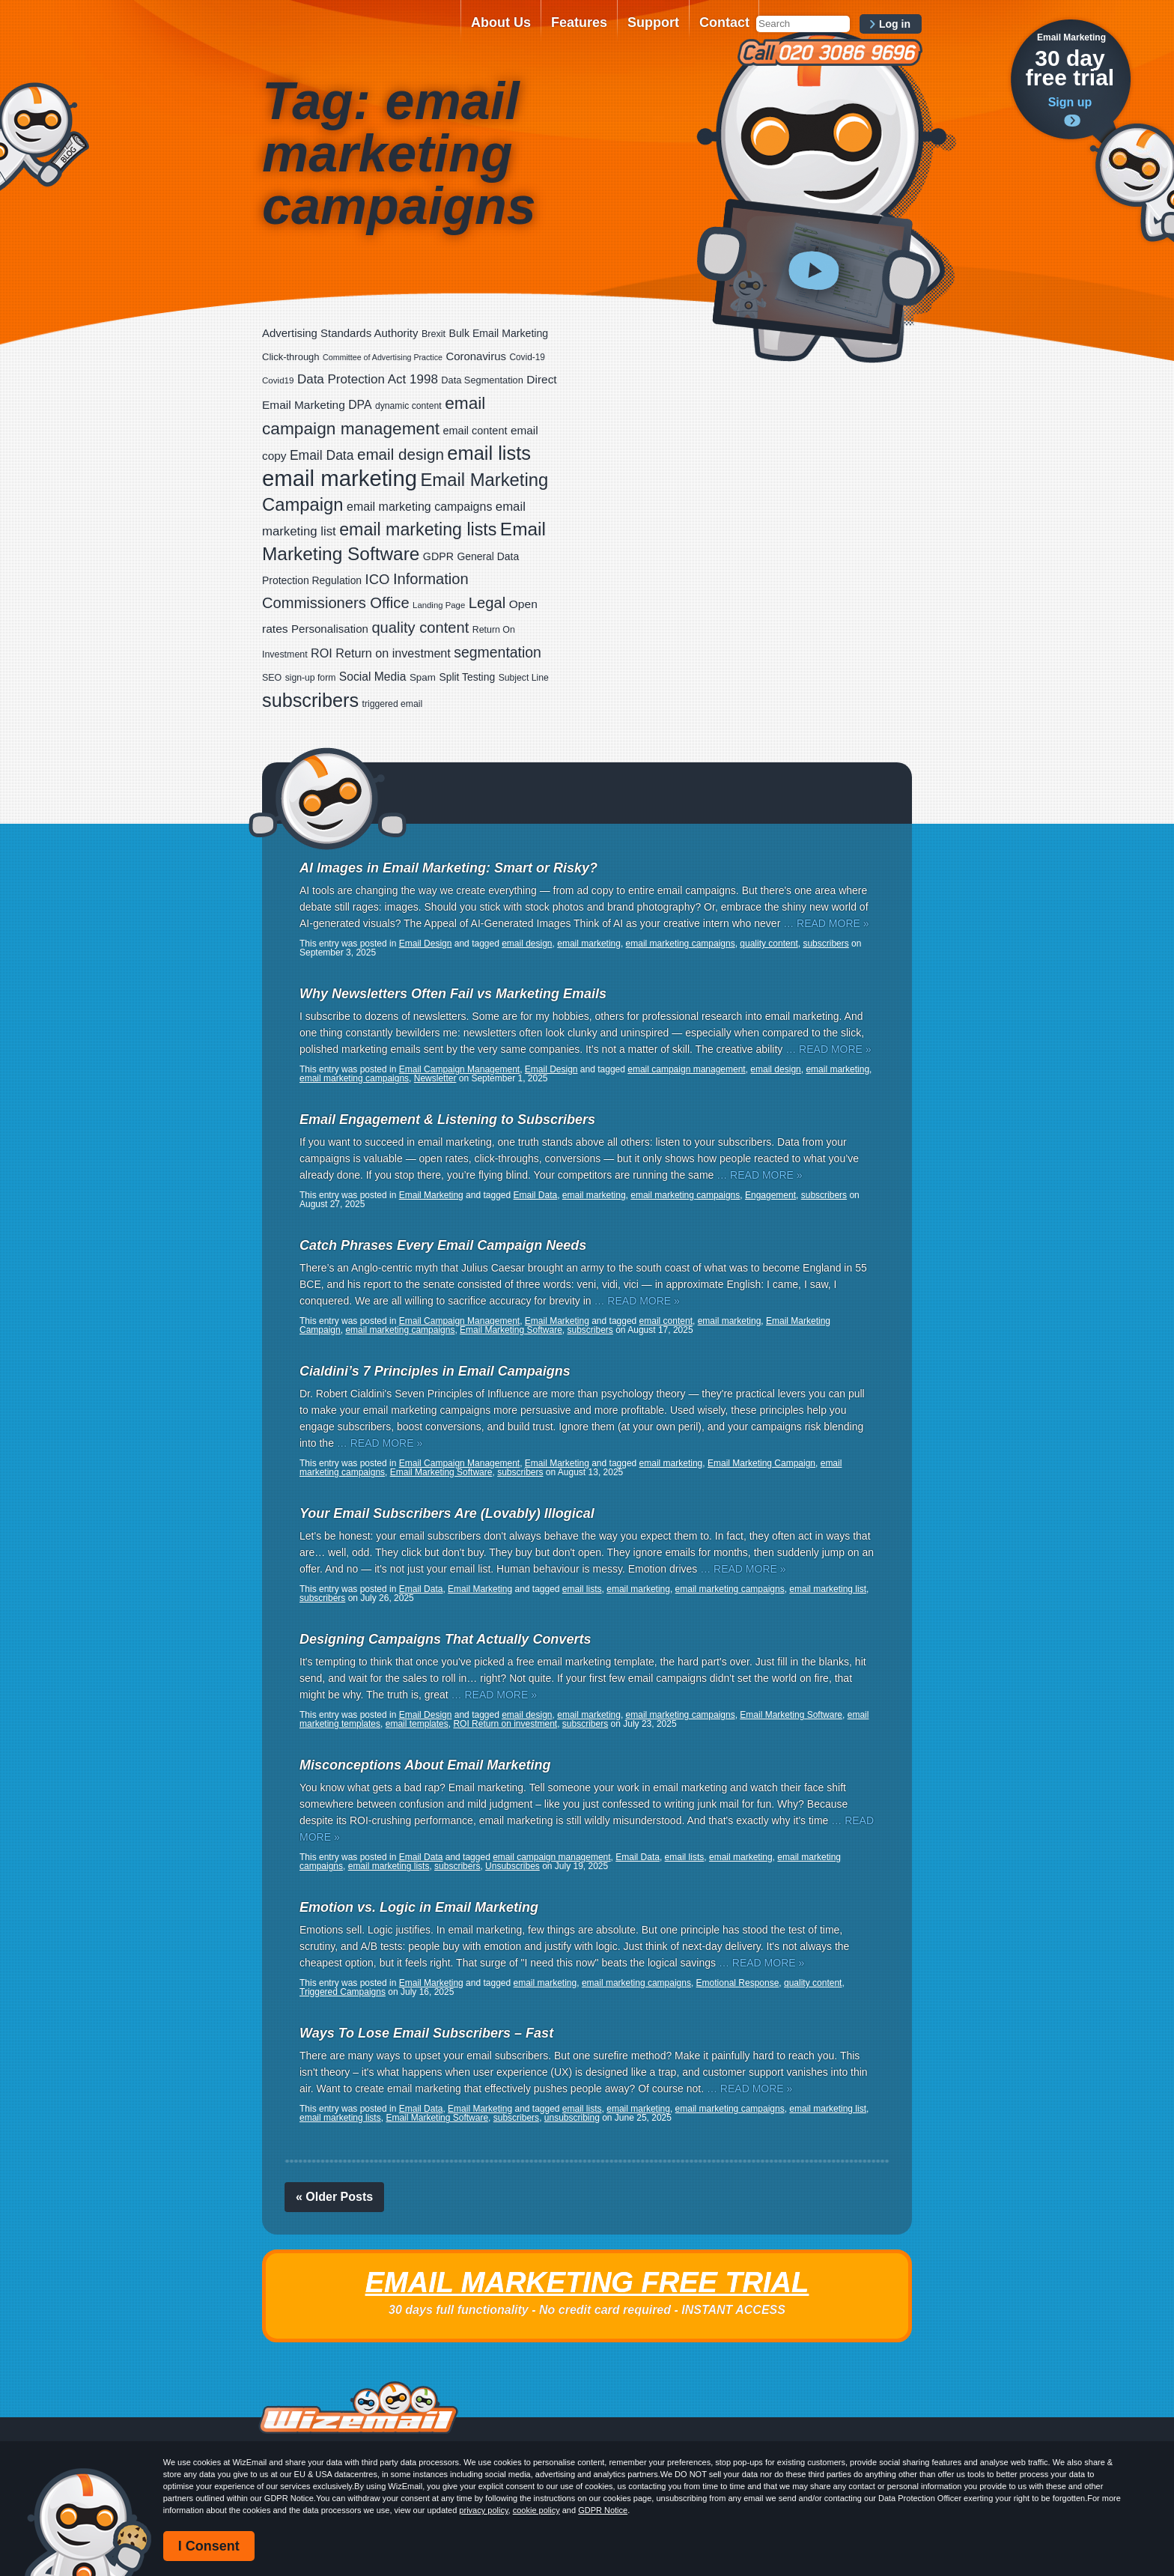 The height and width of the screenshot is (2576, 1174). Describe the element at coordinates (511, 1330) in the screenshot. I see `Email Marketing Software` at that location.